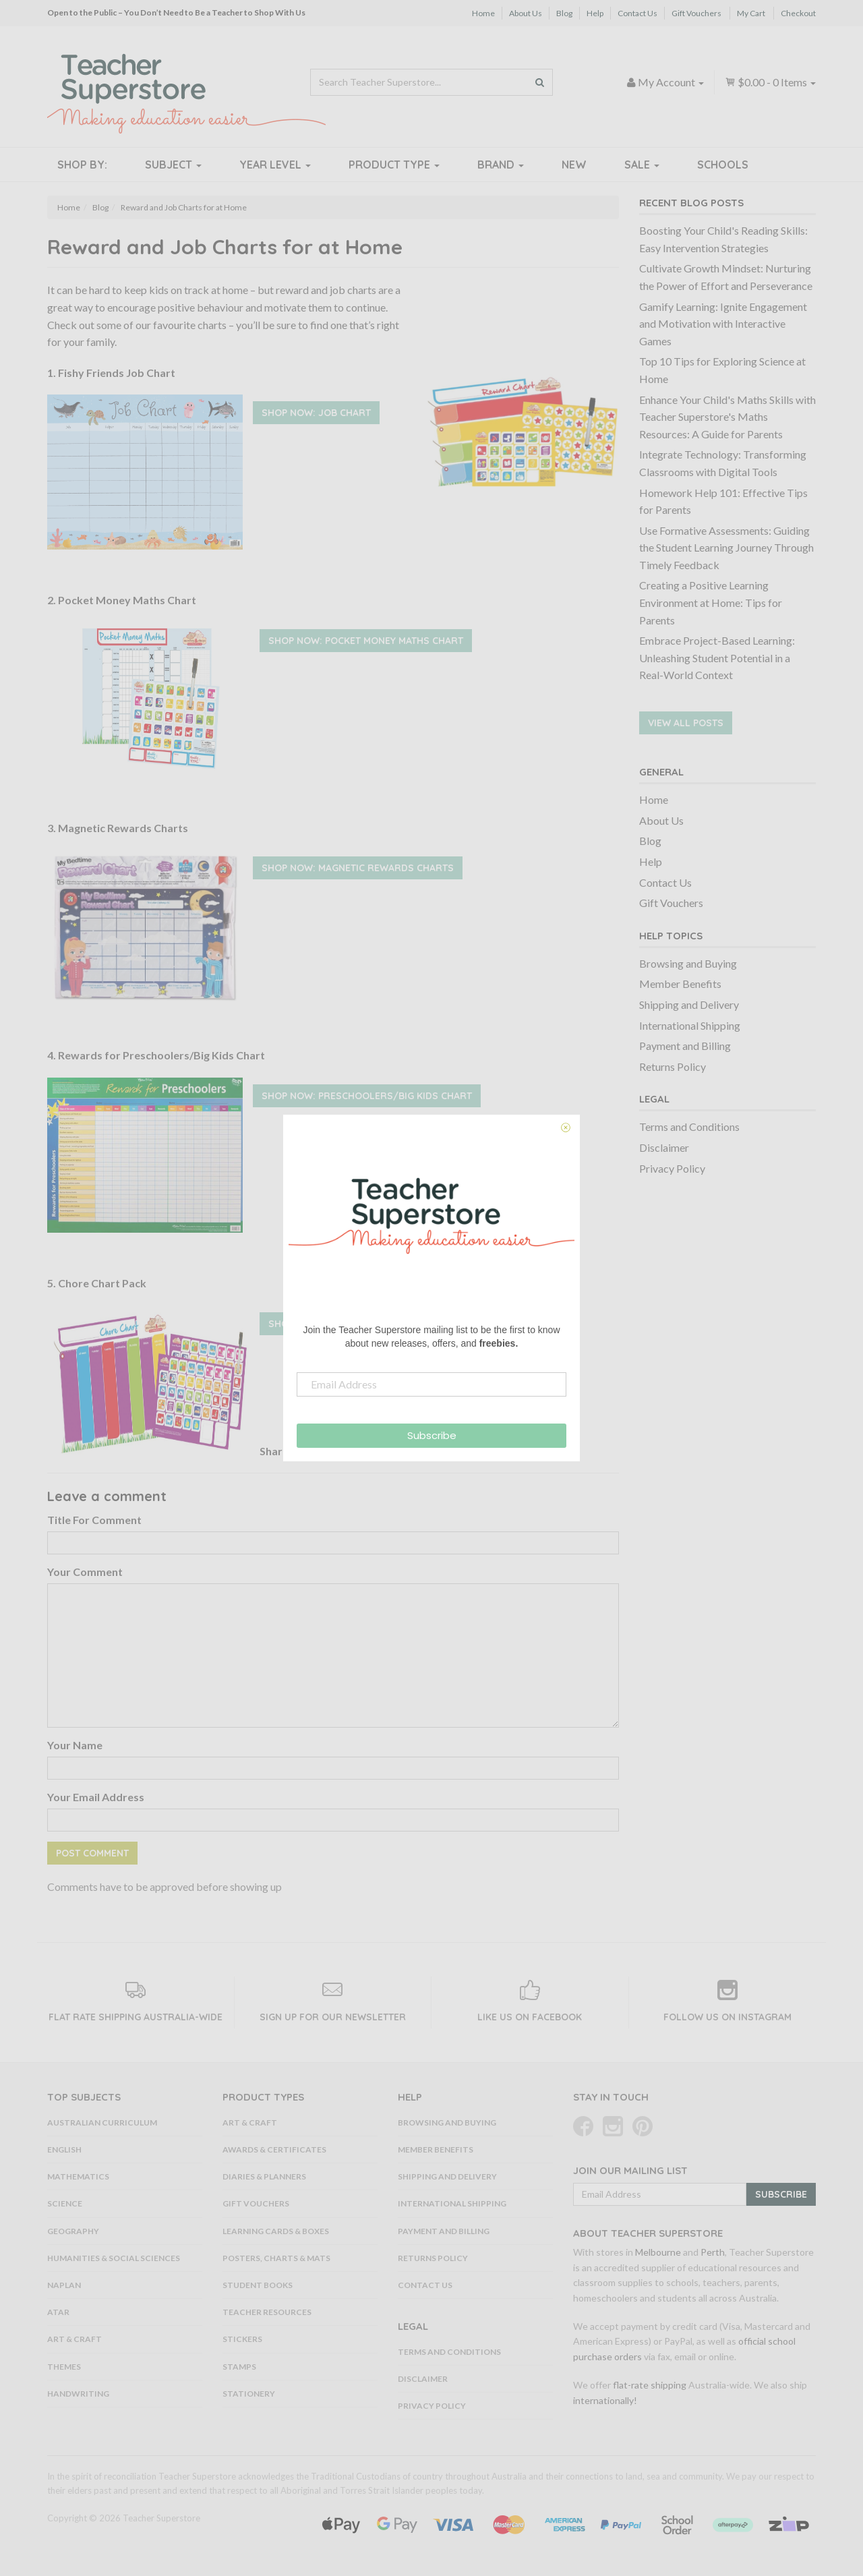 The width and height of the screenshot is (863, 2576). What do you see at coordinates (78, 2394) in the screenshot?
I see `Handwriting` at bounding box center [78, 2394].